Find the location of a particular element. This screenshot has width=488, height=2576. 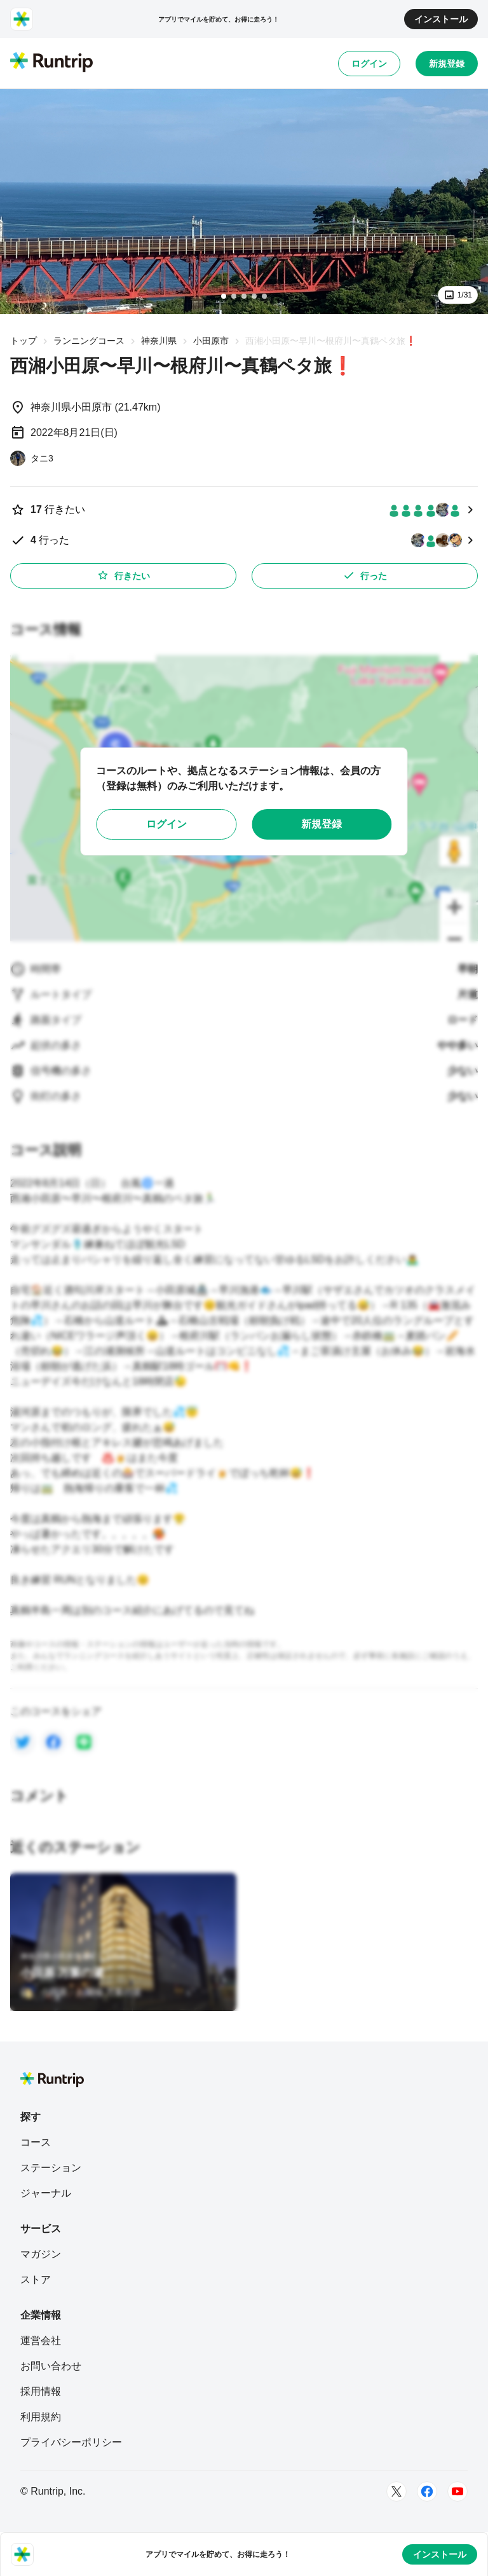

[小田原・お堀端 万葉の湯] is located at coordinates (80, 1992).